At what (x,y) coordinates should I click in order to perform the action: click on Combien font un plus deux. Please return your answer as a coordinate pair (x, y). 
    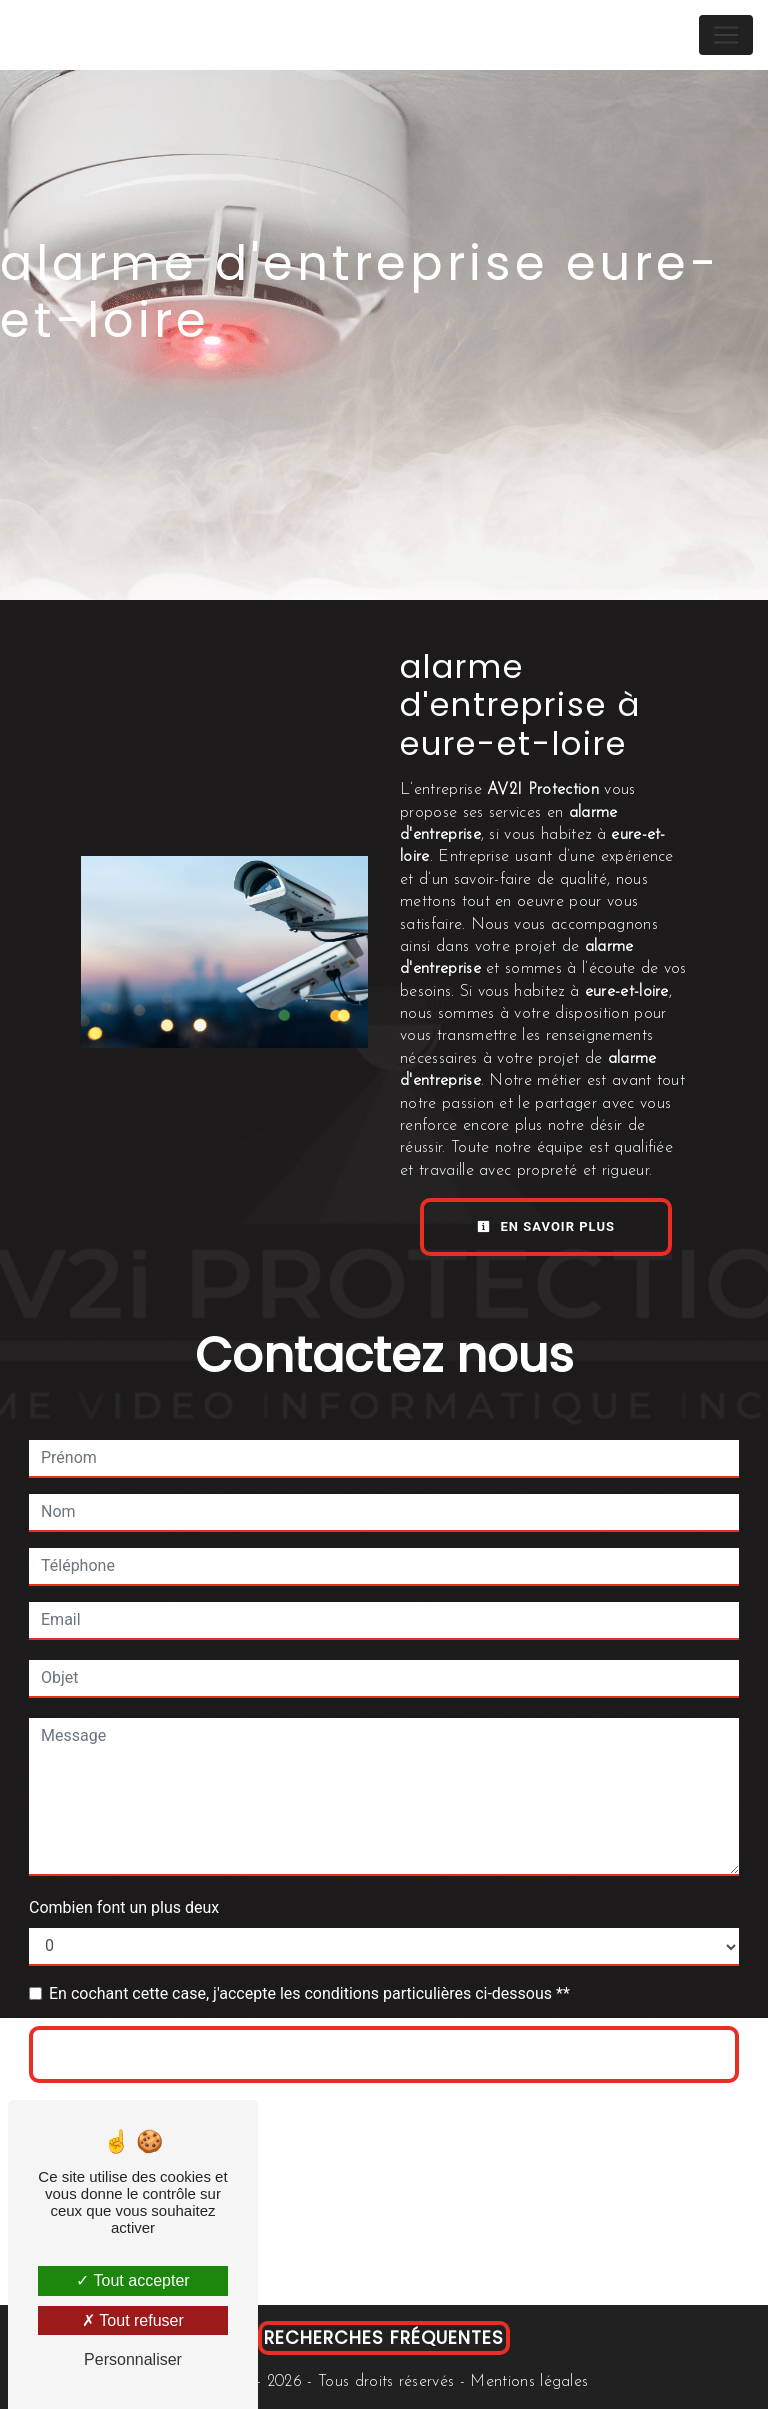
    Looking at the image, I should click on (124, 1907).